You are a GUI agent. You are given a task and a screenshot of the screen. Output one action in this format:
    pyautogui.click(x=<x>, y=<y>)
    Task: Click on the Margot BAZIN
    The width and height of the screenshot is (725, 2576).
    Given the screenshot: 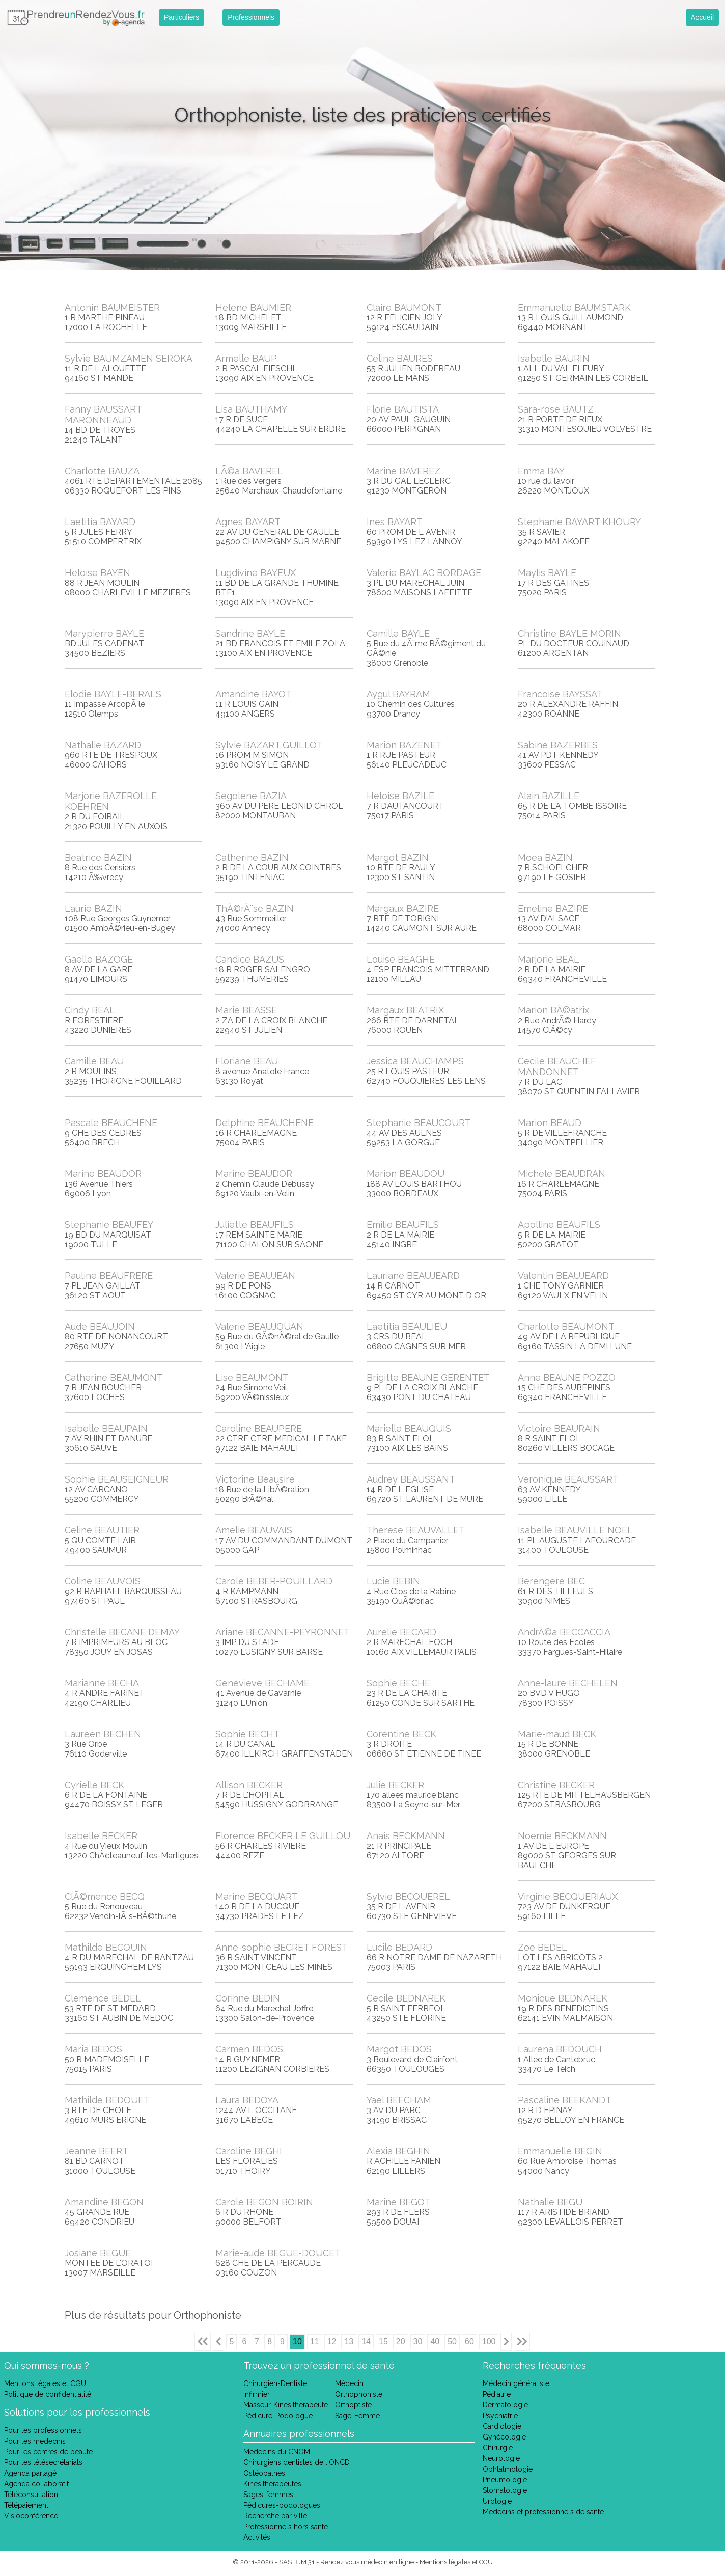 What is the action you would take?
    pyautogui.click(x=398, y=857)
    